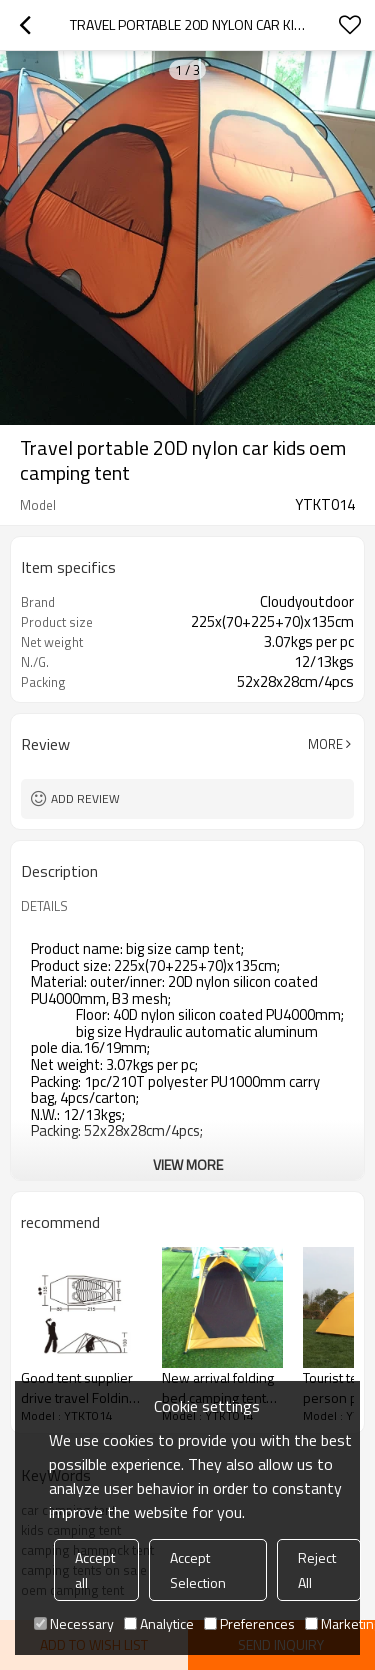  Describe the element at coordinates (95, 1570) in the screenshot. I see `Accept all` at that location.